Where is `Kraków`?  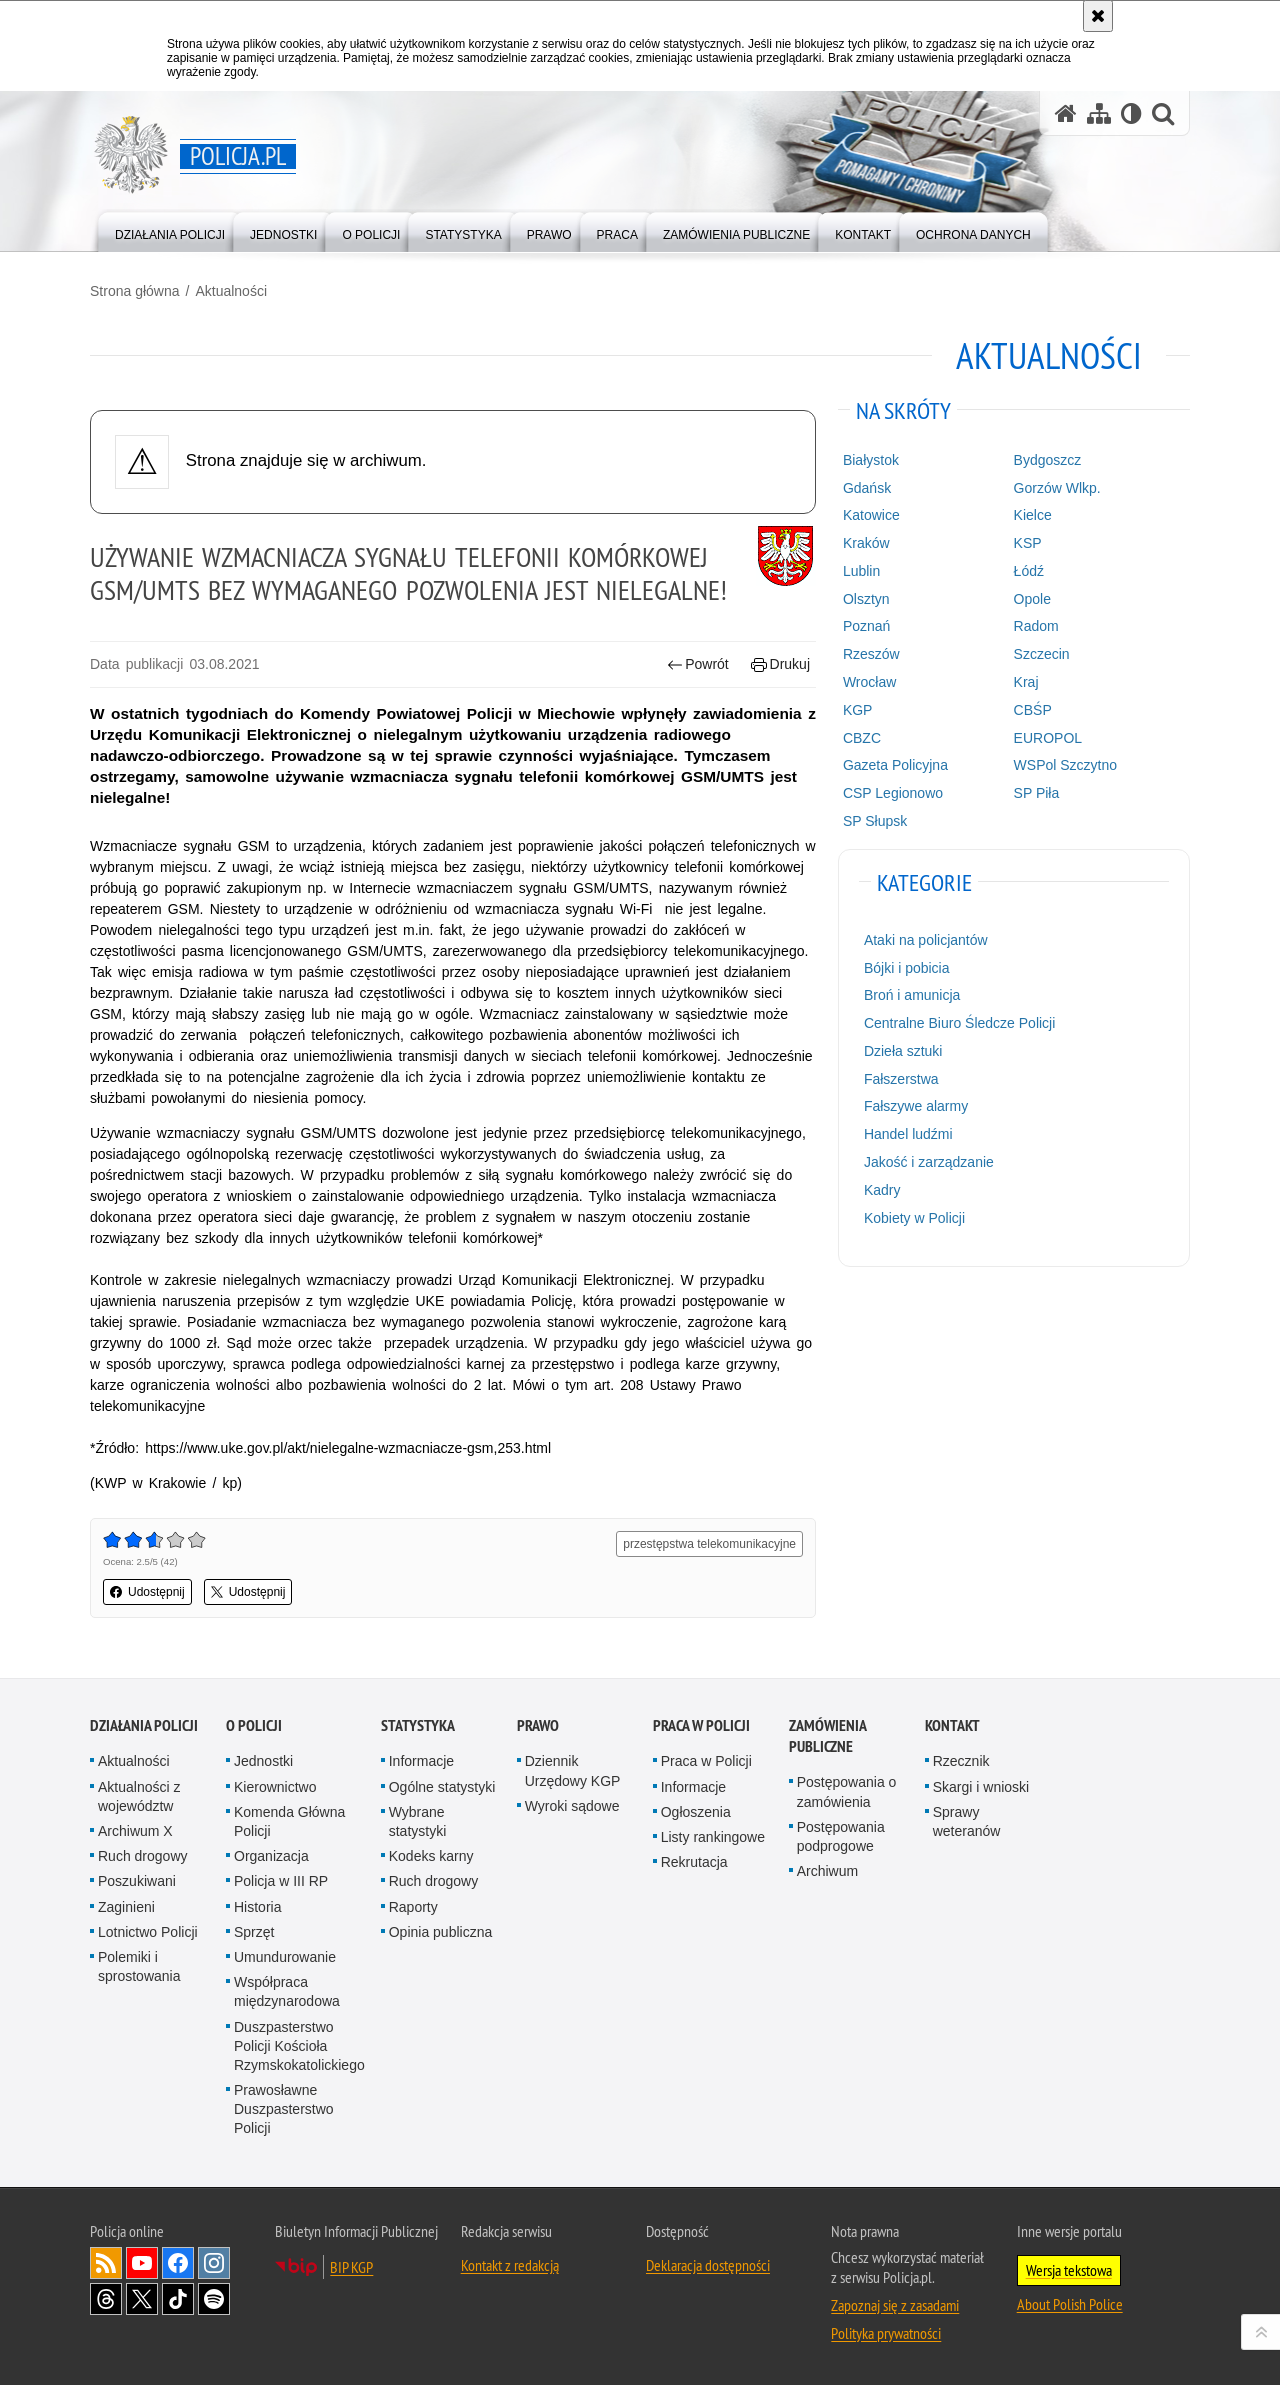
Kraków is located at coordinates (866, 543).